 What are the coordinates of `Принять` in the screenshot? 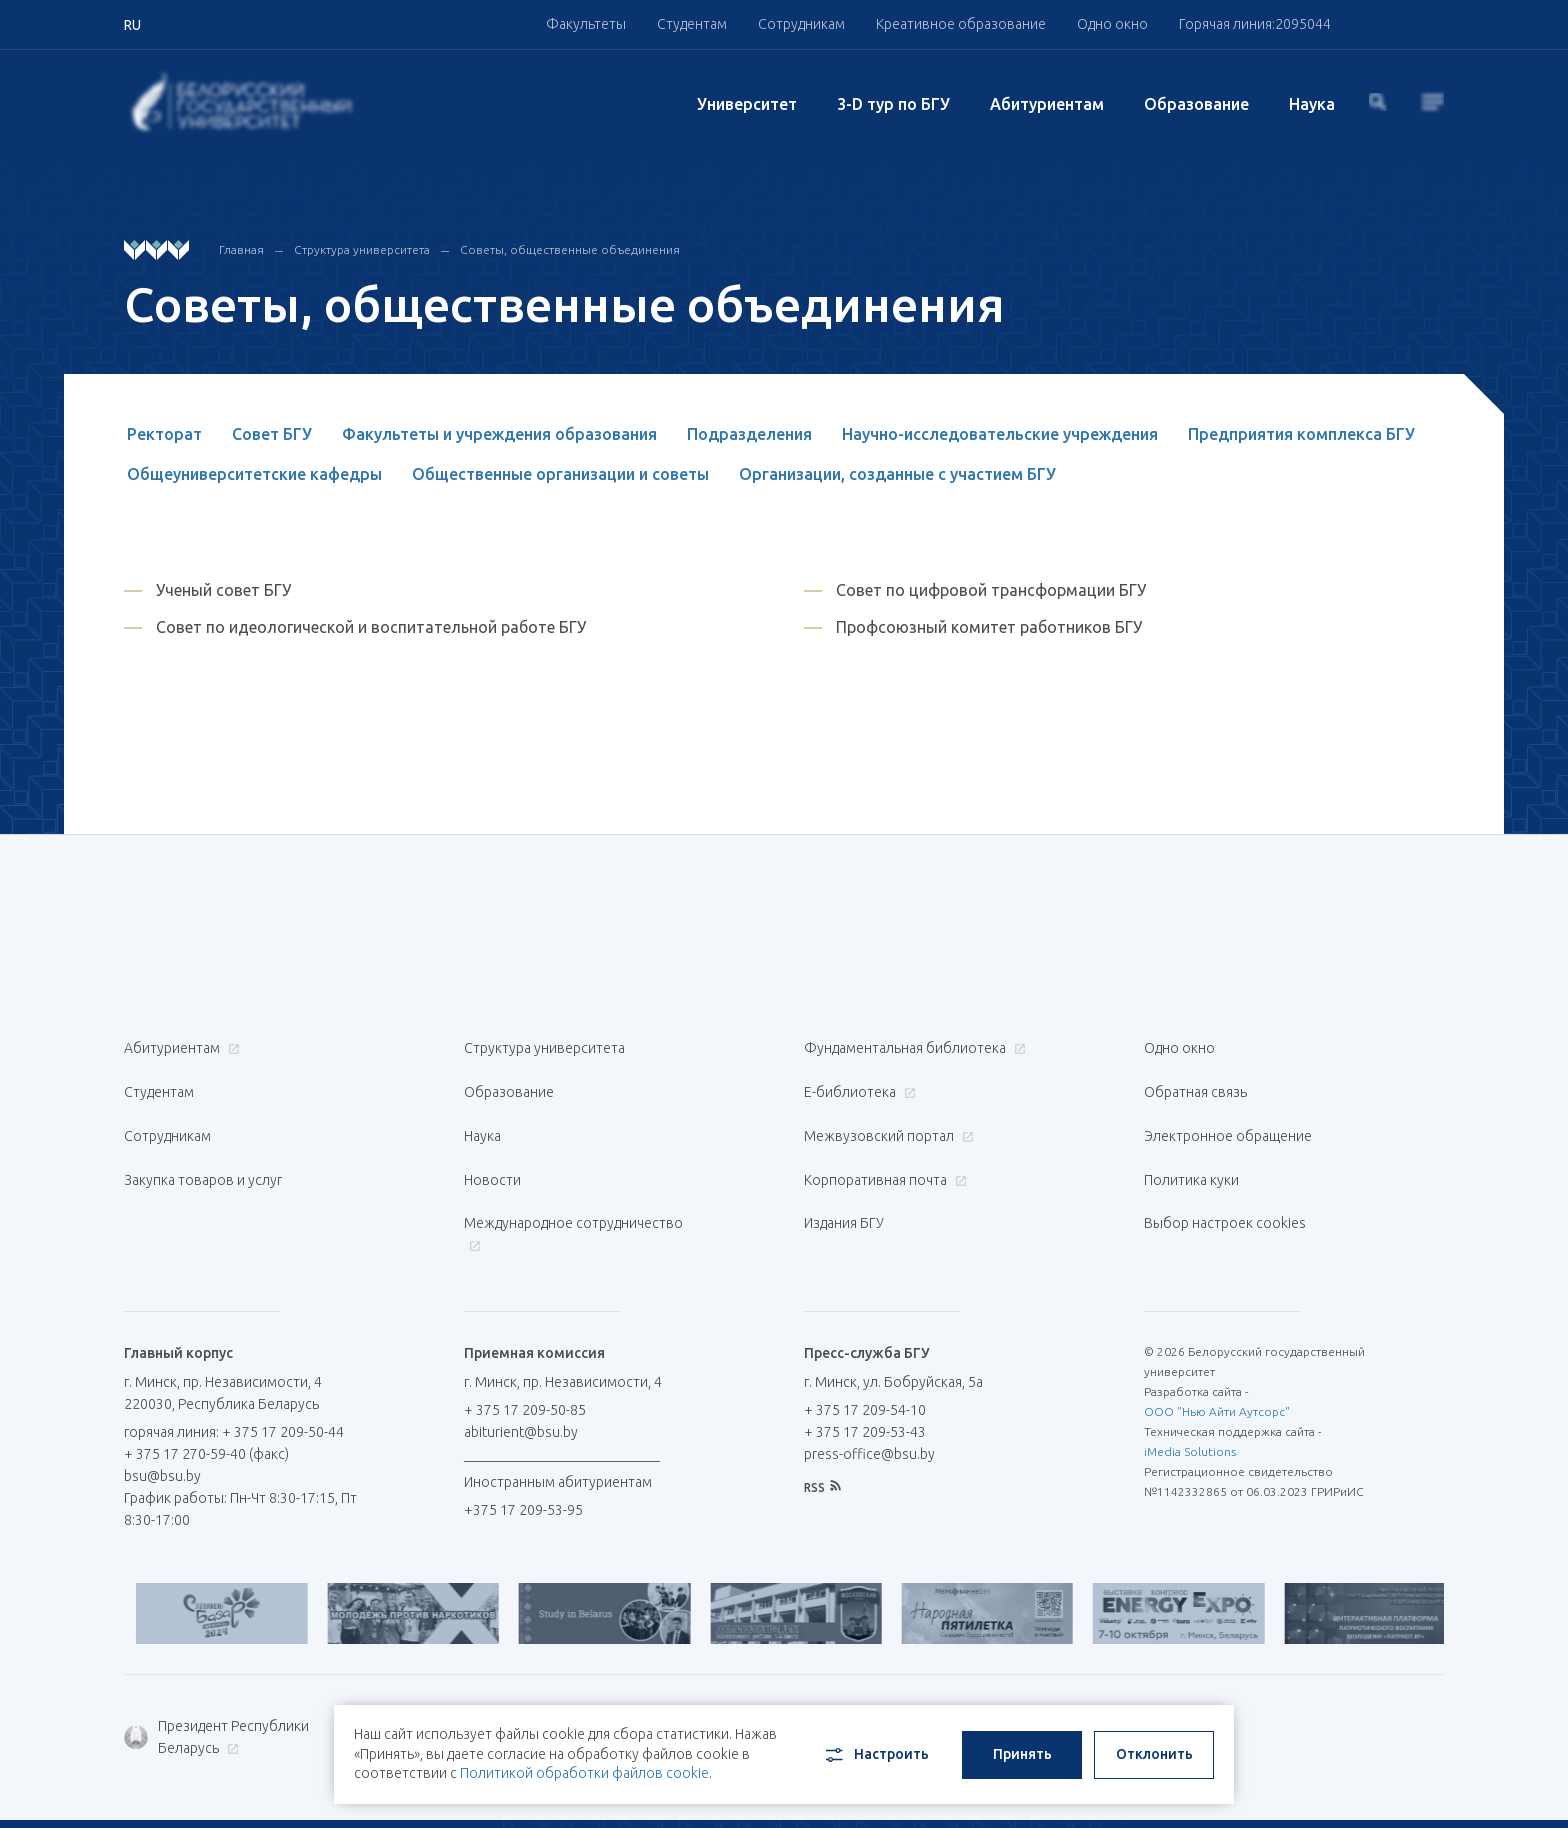 It's located at (1022, 1744).